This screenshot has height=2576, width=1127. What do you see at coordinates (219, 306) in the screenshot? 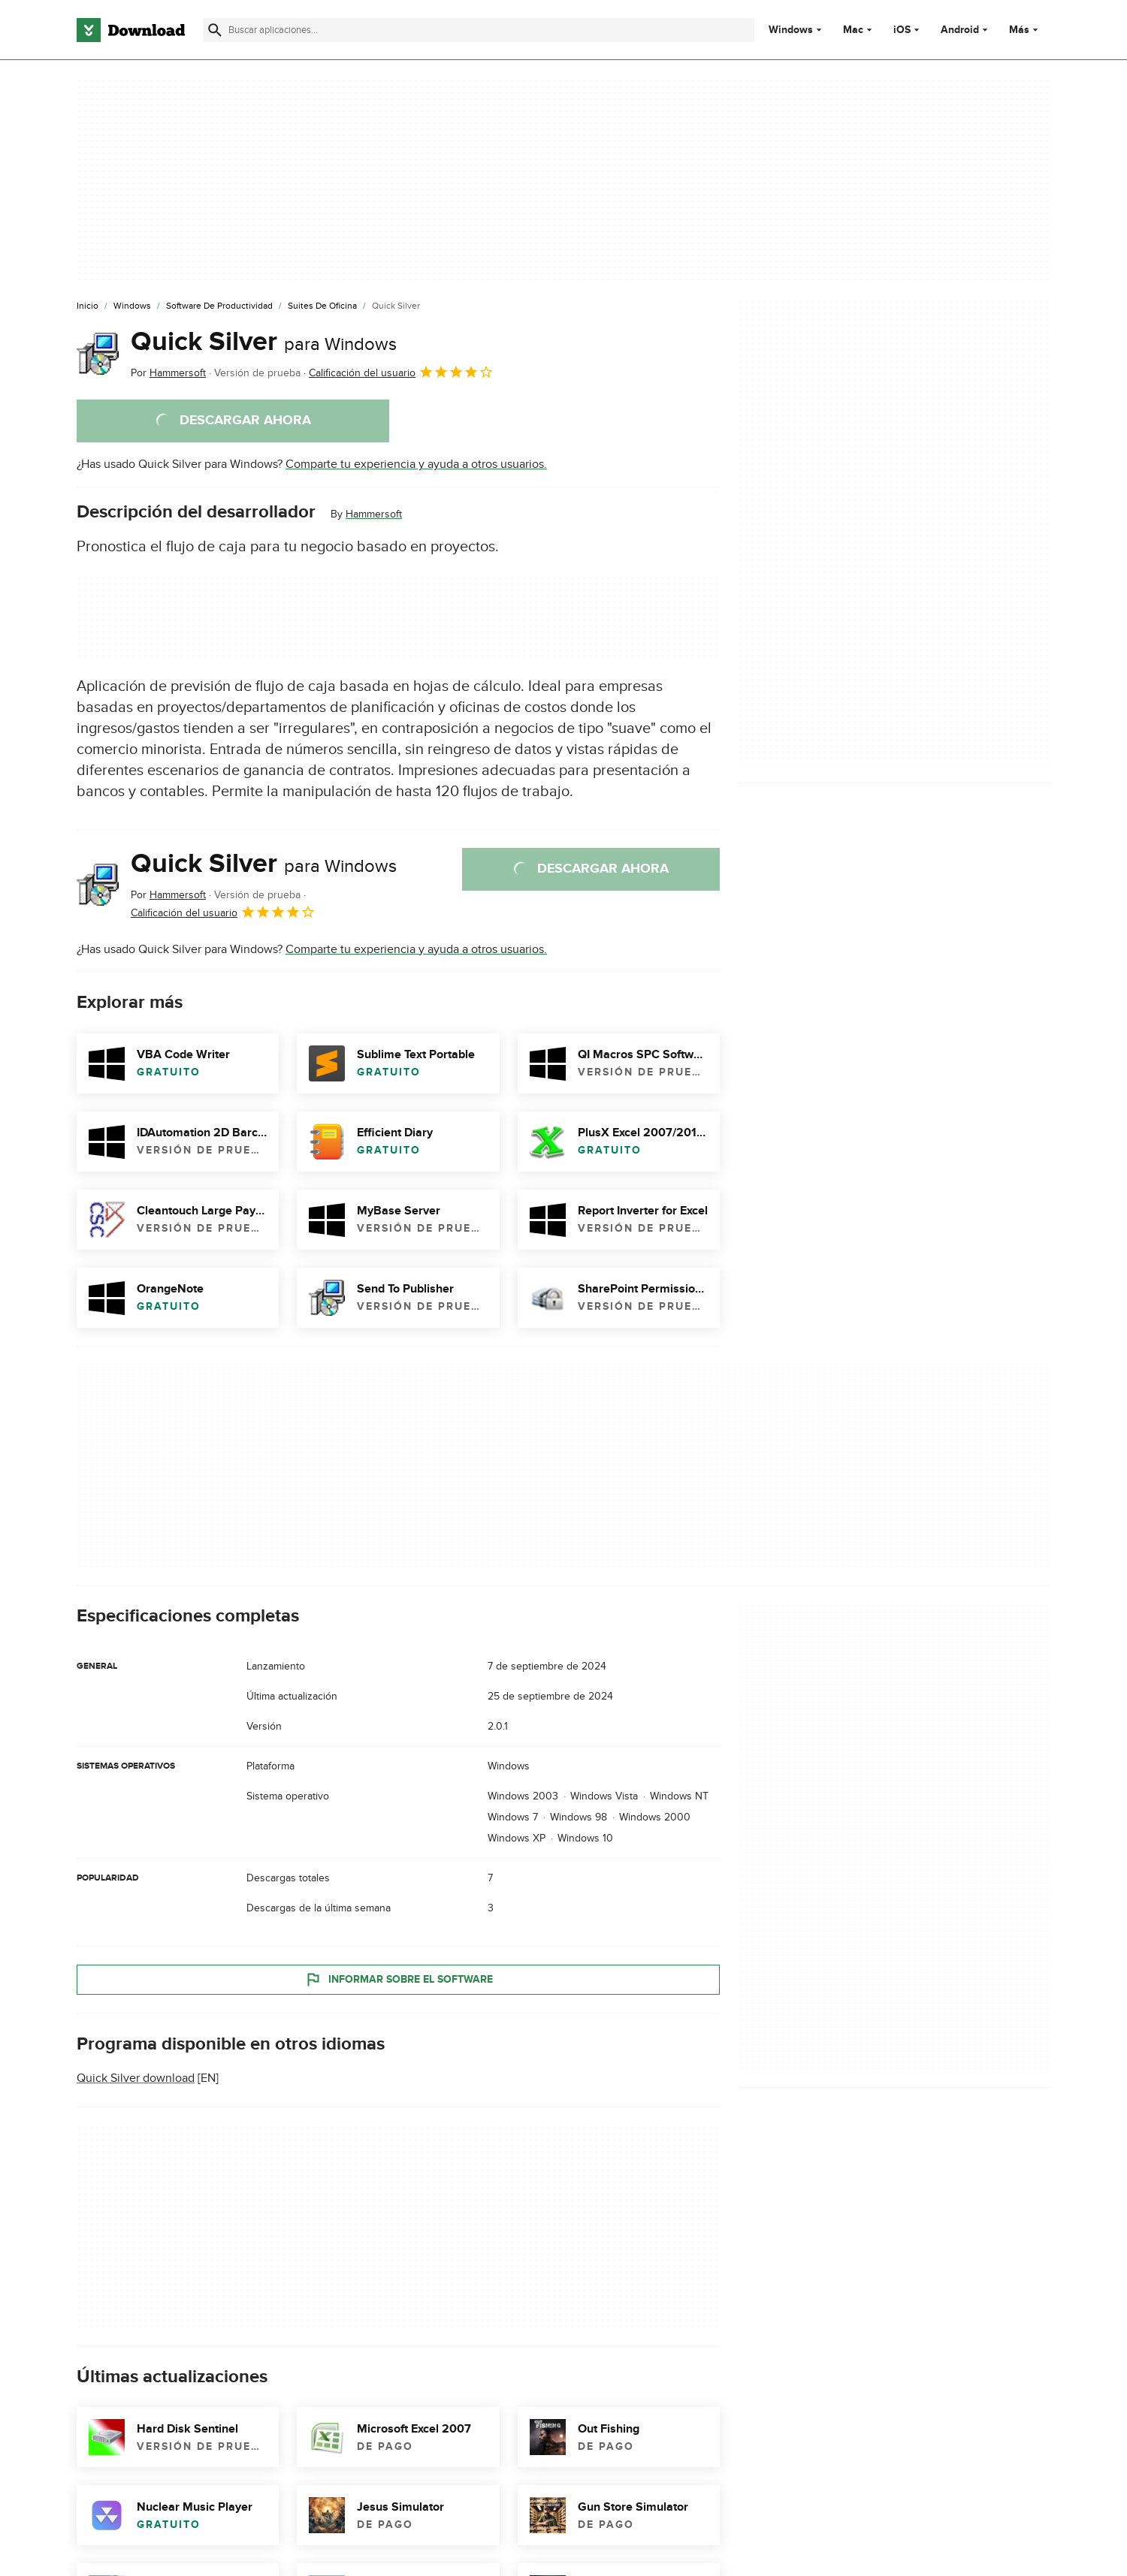
I see `[Software de Productividad]` at bounding box center [219, 306].